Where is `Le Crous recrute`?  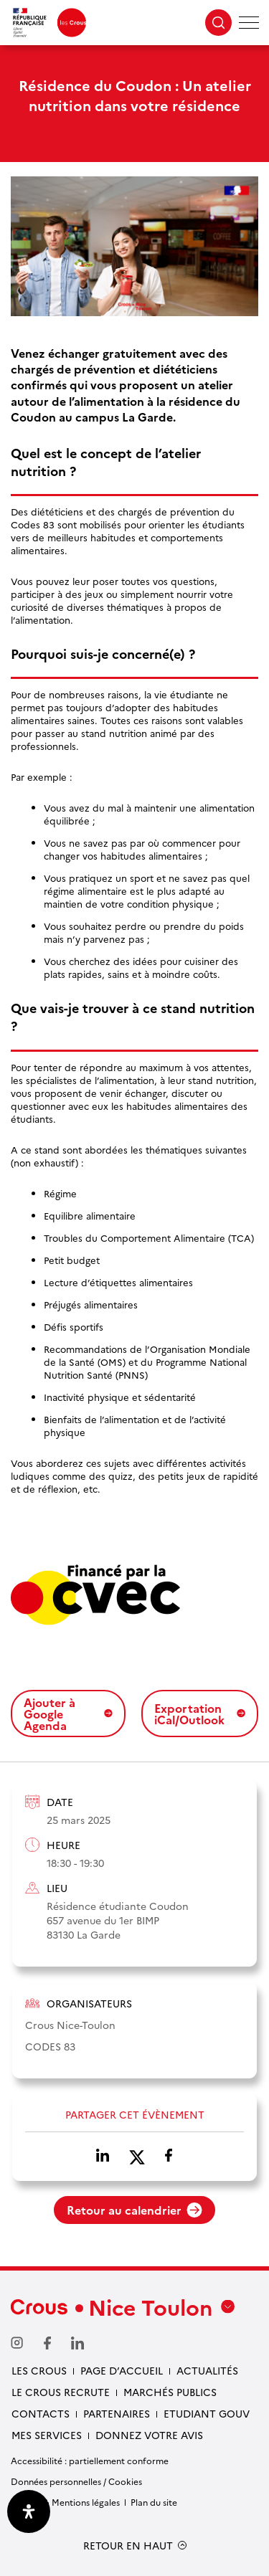 Le Crous recrute is located at coordinates (60, 2392).